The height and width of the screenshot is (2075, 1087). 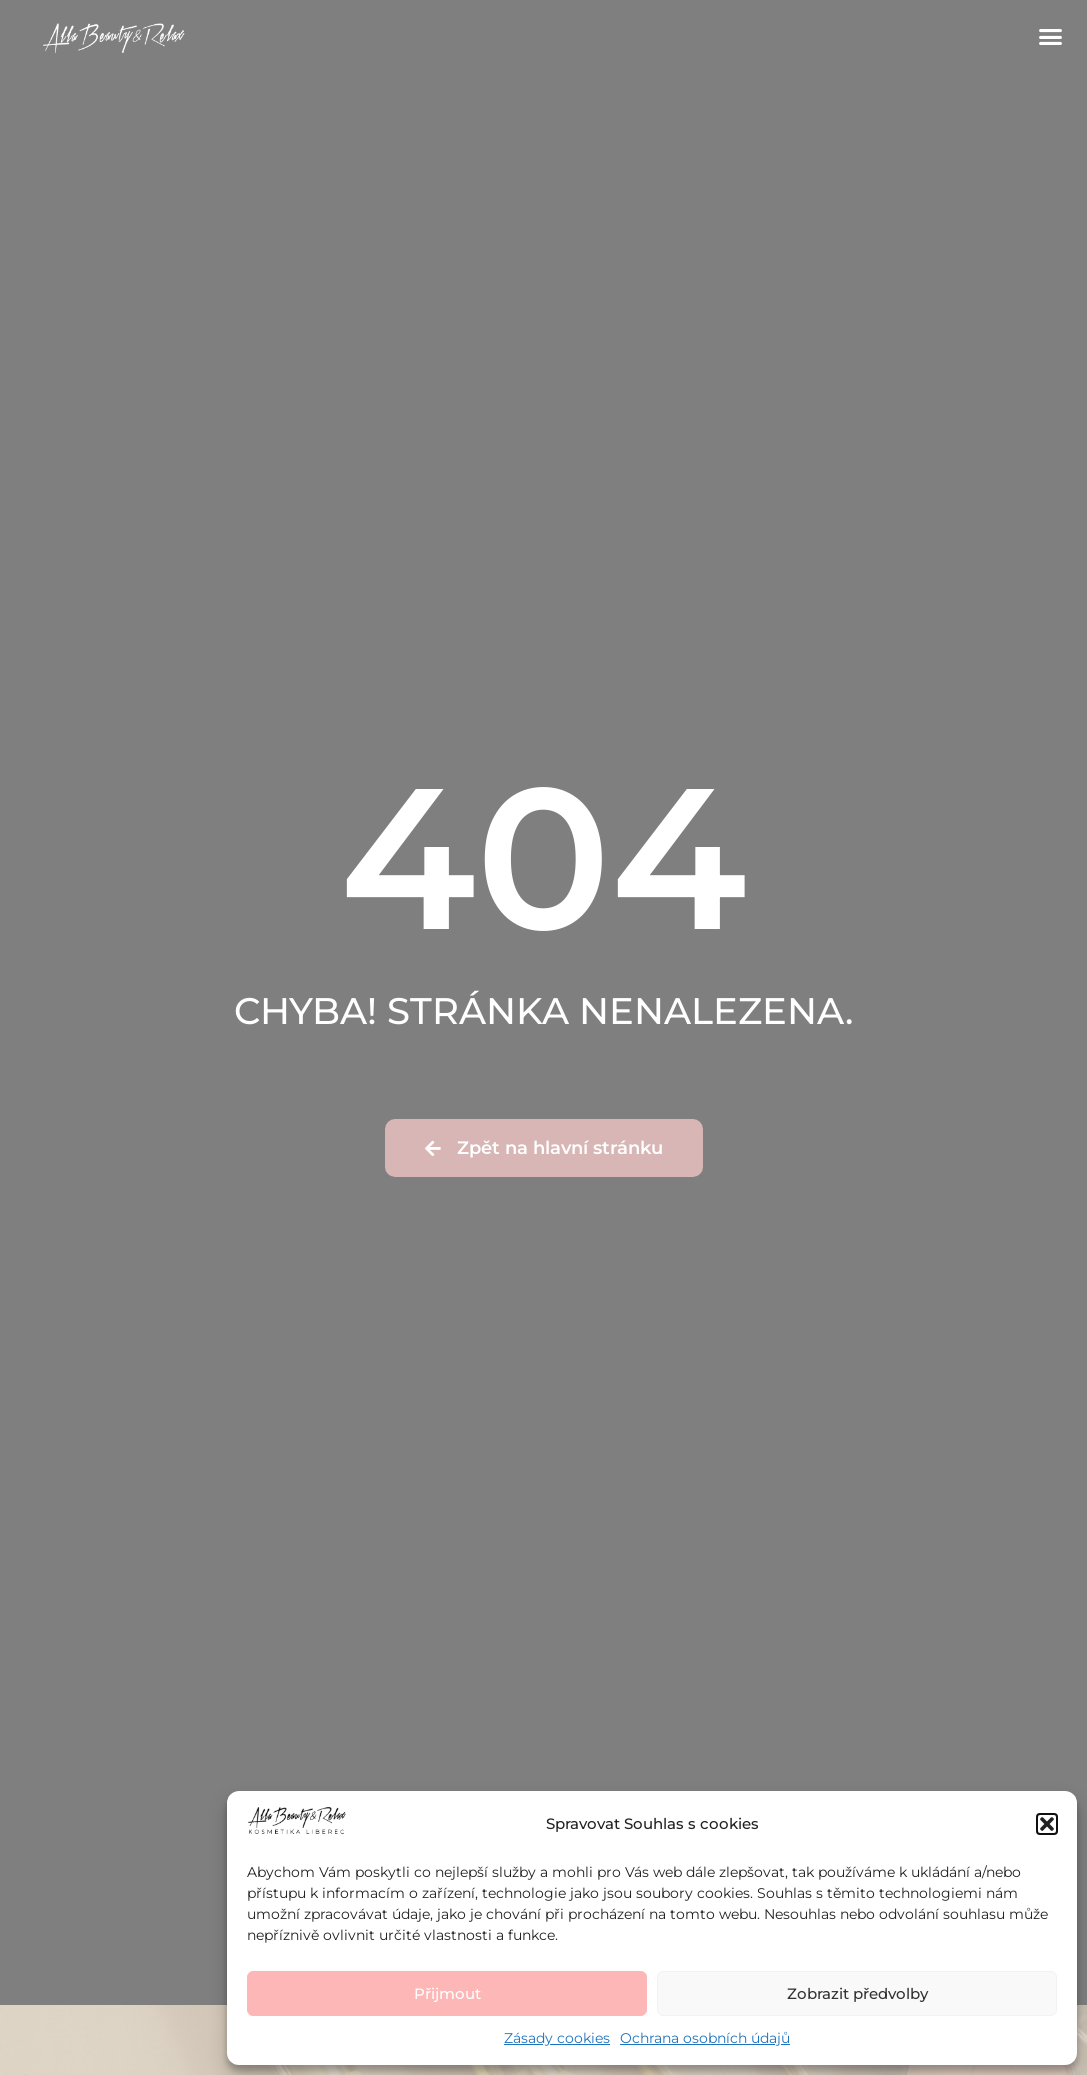 What do you see at coordinates (557, 2038) in the screenshot?
I see `Zásady cookies` at bounding box center [557, 2038].